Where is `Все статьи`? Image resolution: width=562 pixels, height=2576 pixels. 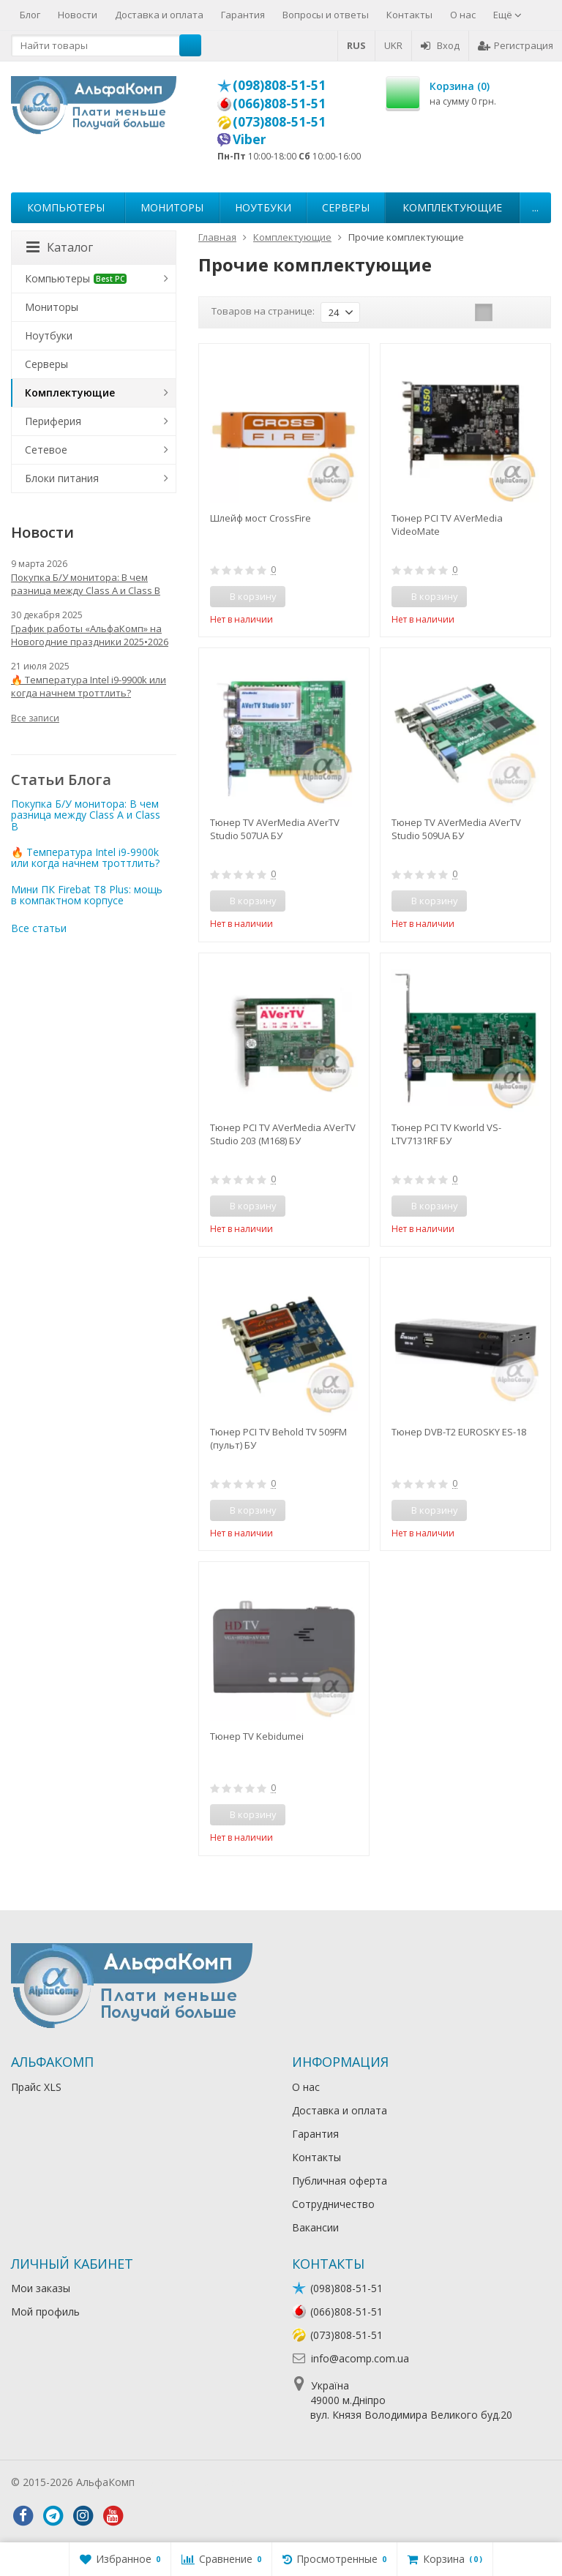 Все статьи is located at coordinates (39, 928).